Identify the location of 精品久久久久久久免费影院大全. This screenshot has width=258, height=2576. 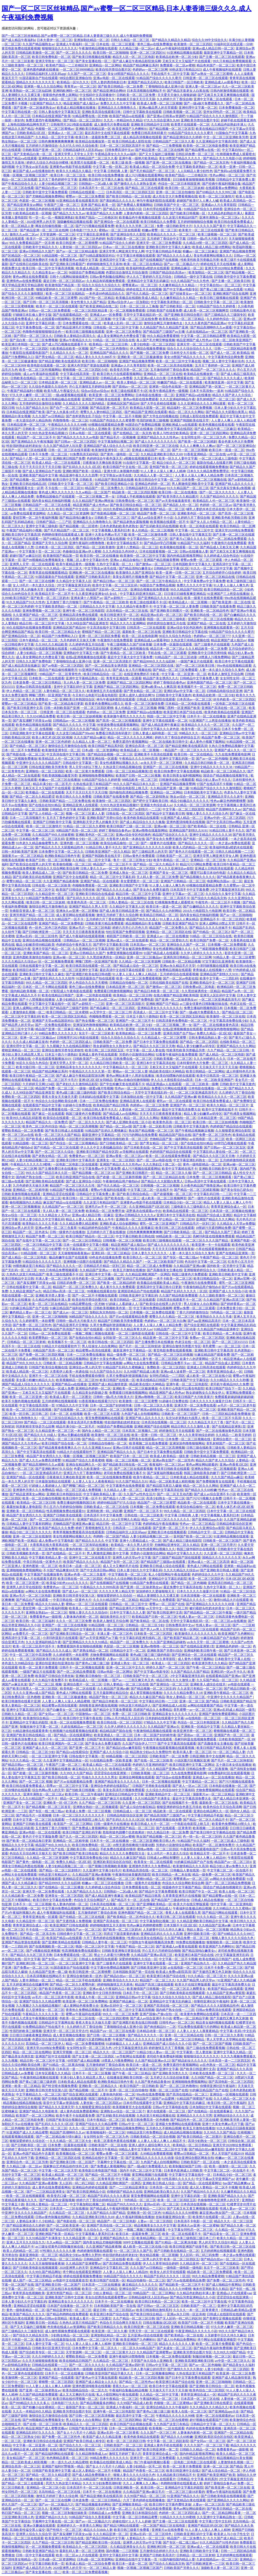
(123, 1853).